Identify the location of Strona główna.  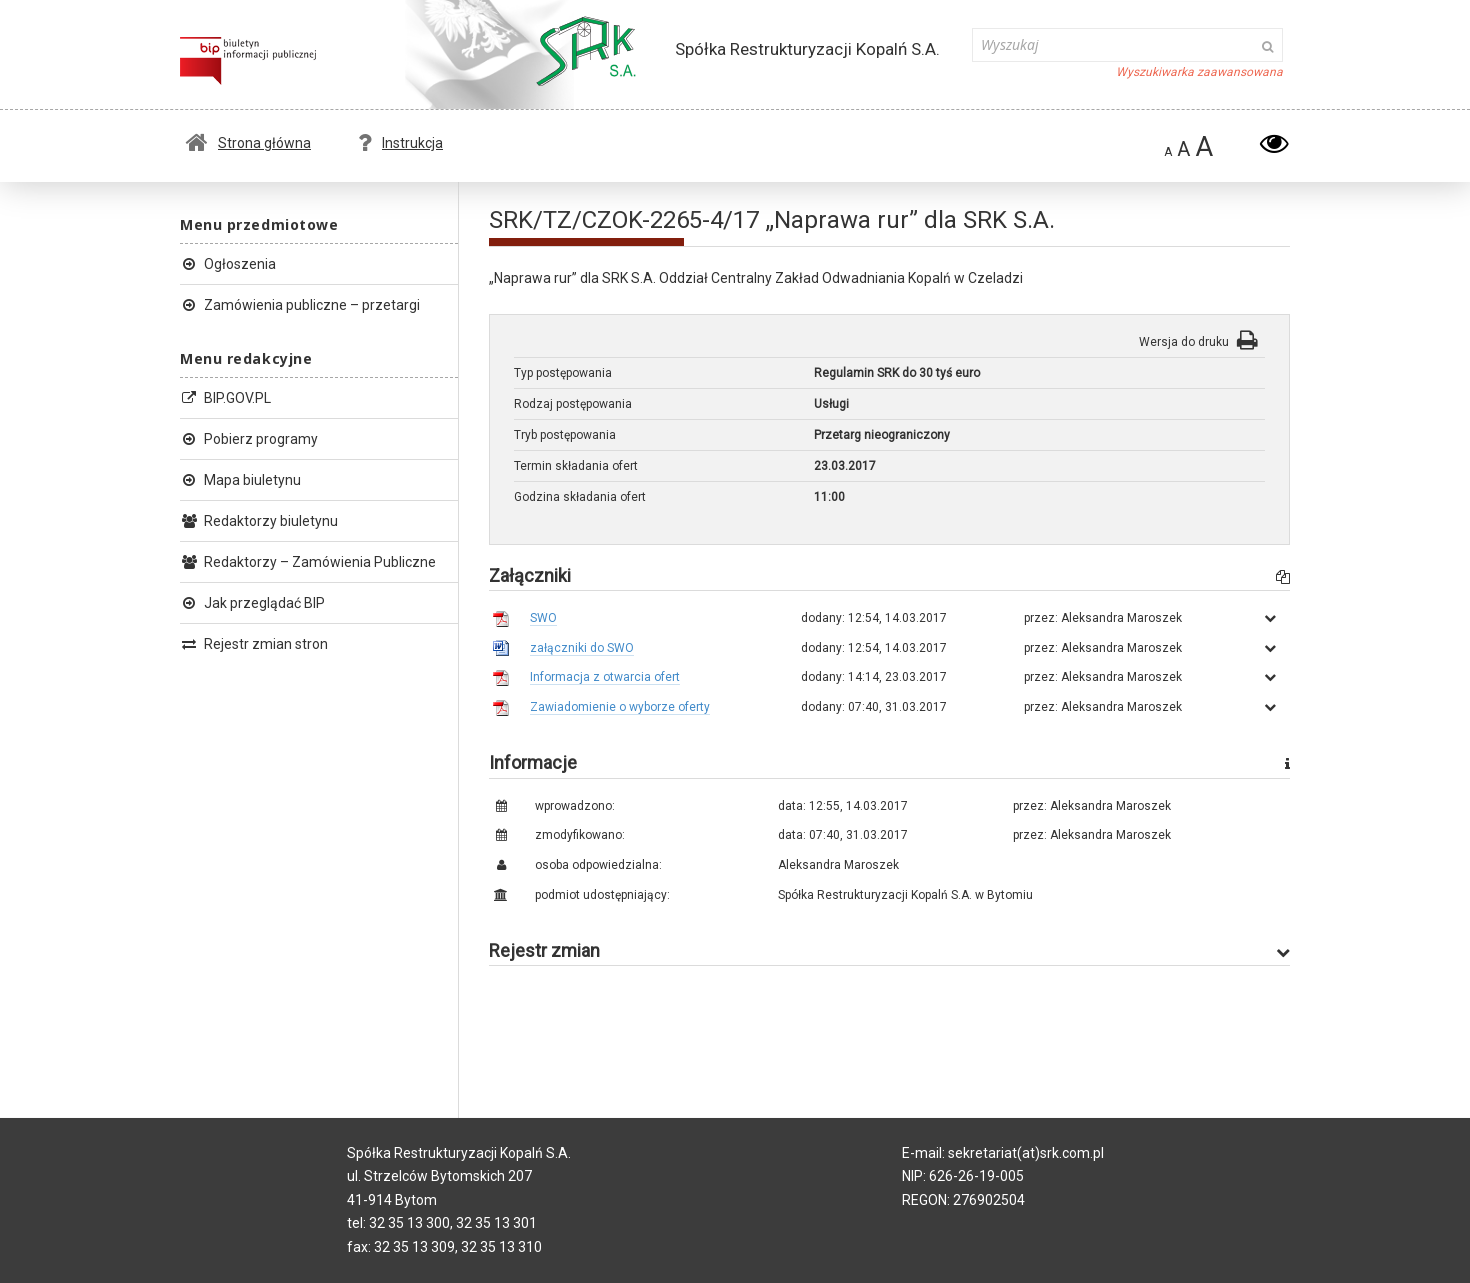
(248, 143).